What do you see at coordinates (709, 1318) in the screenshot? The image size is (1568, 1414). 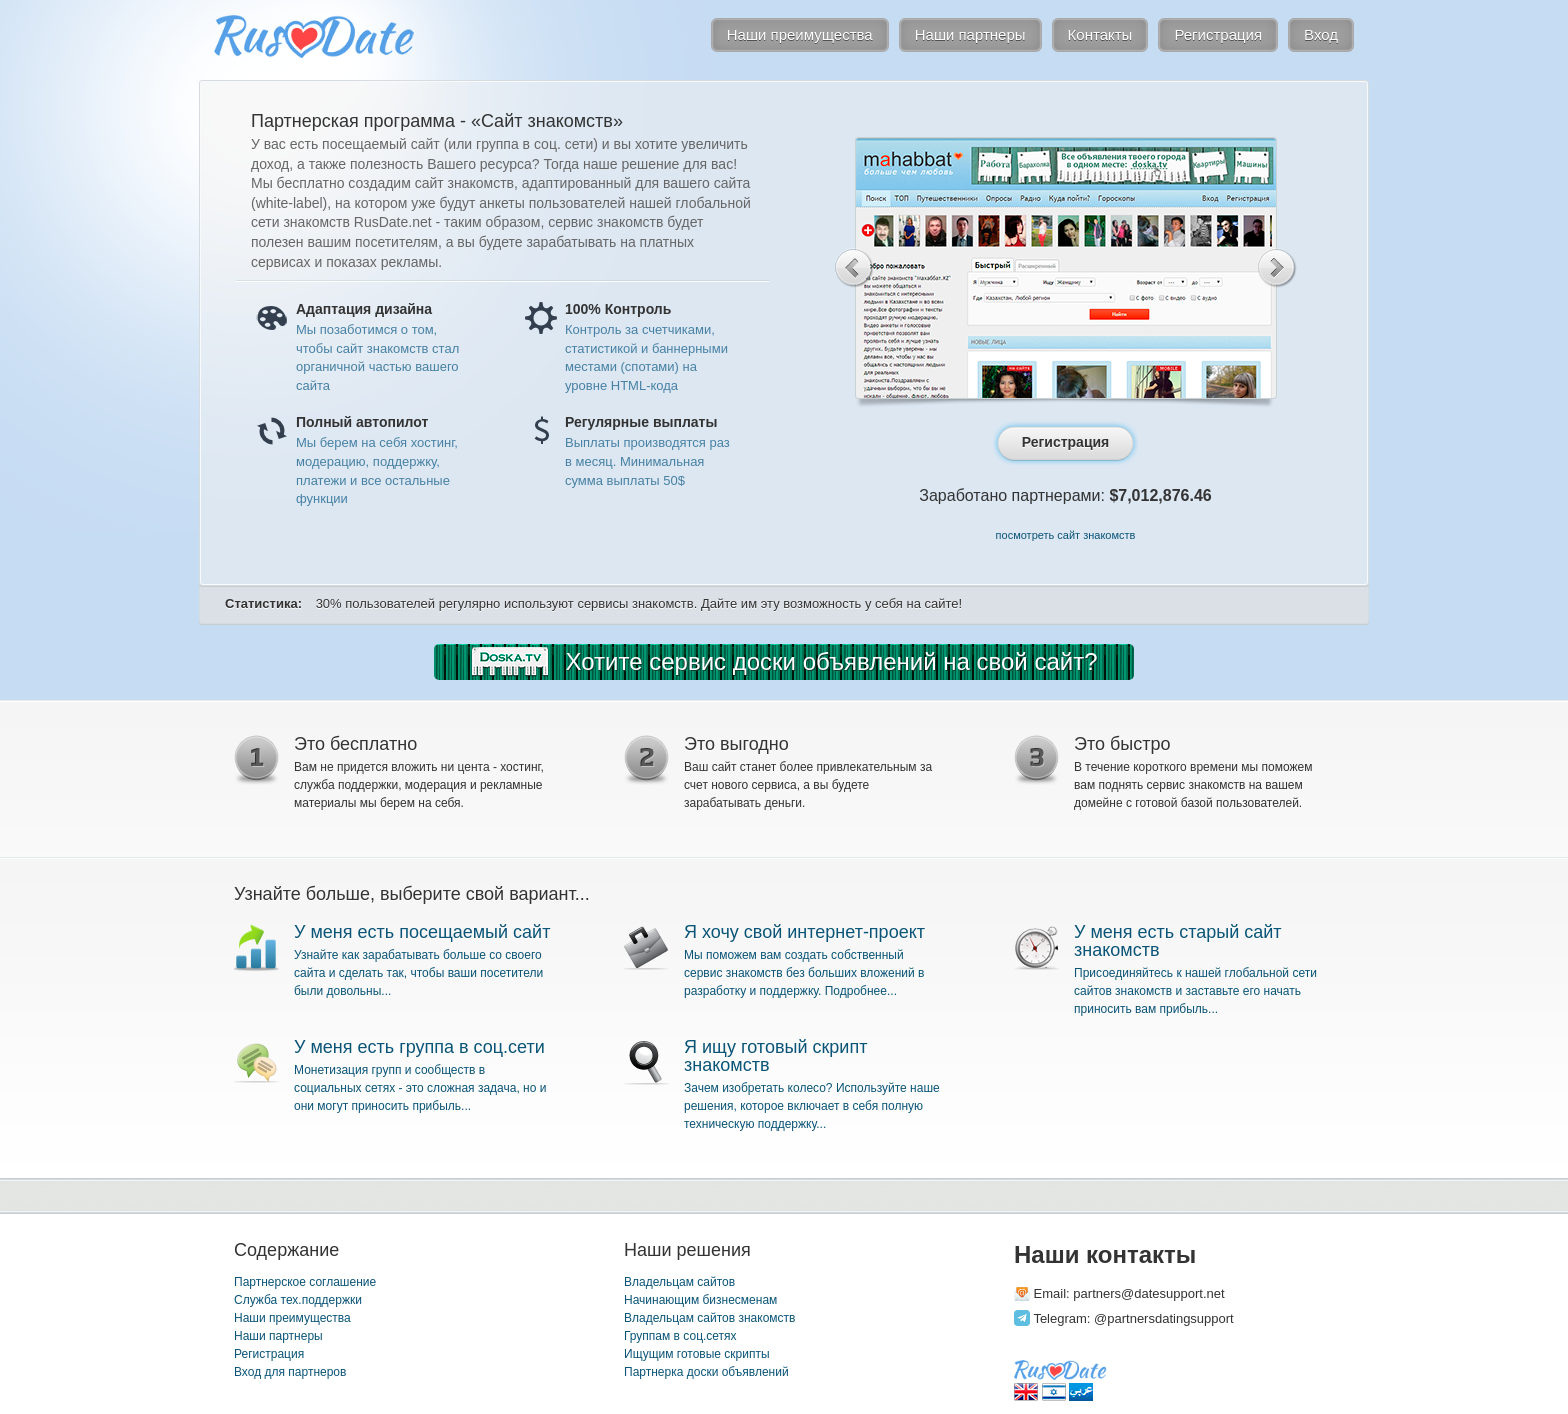 I see `Владельцам сайтов знакомств` at bounding box center [709, 1318].